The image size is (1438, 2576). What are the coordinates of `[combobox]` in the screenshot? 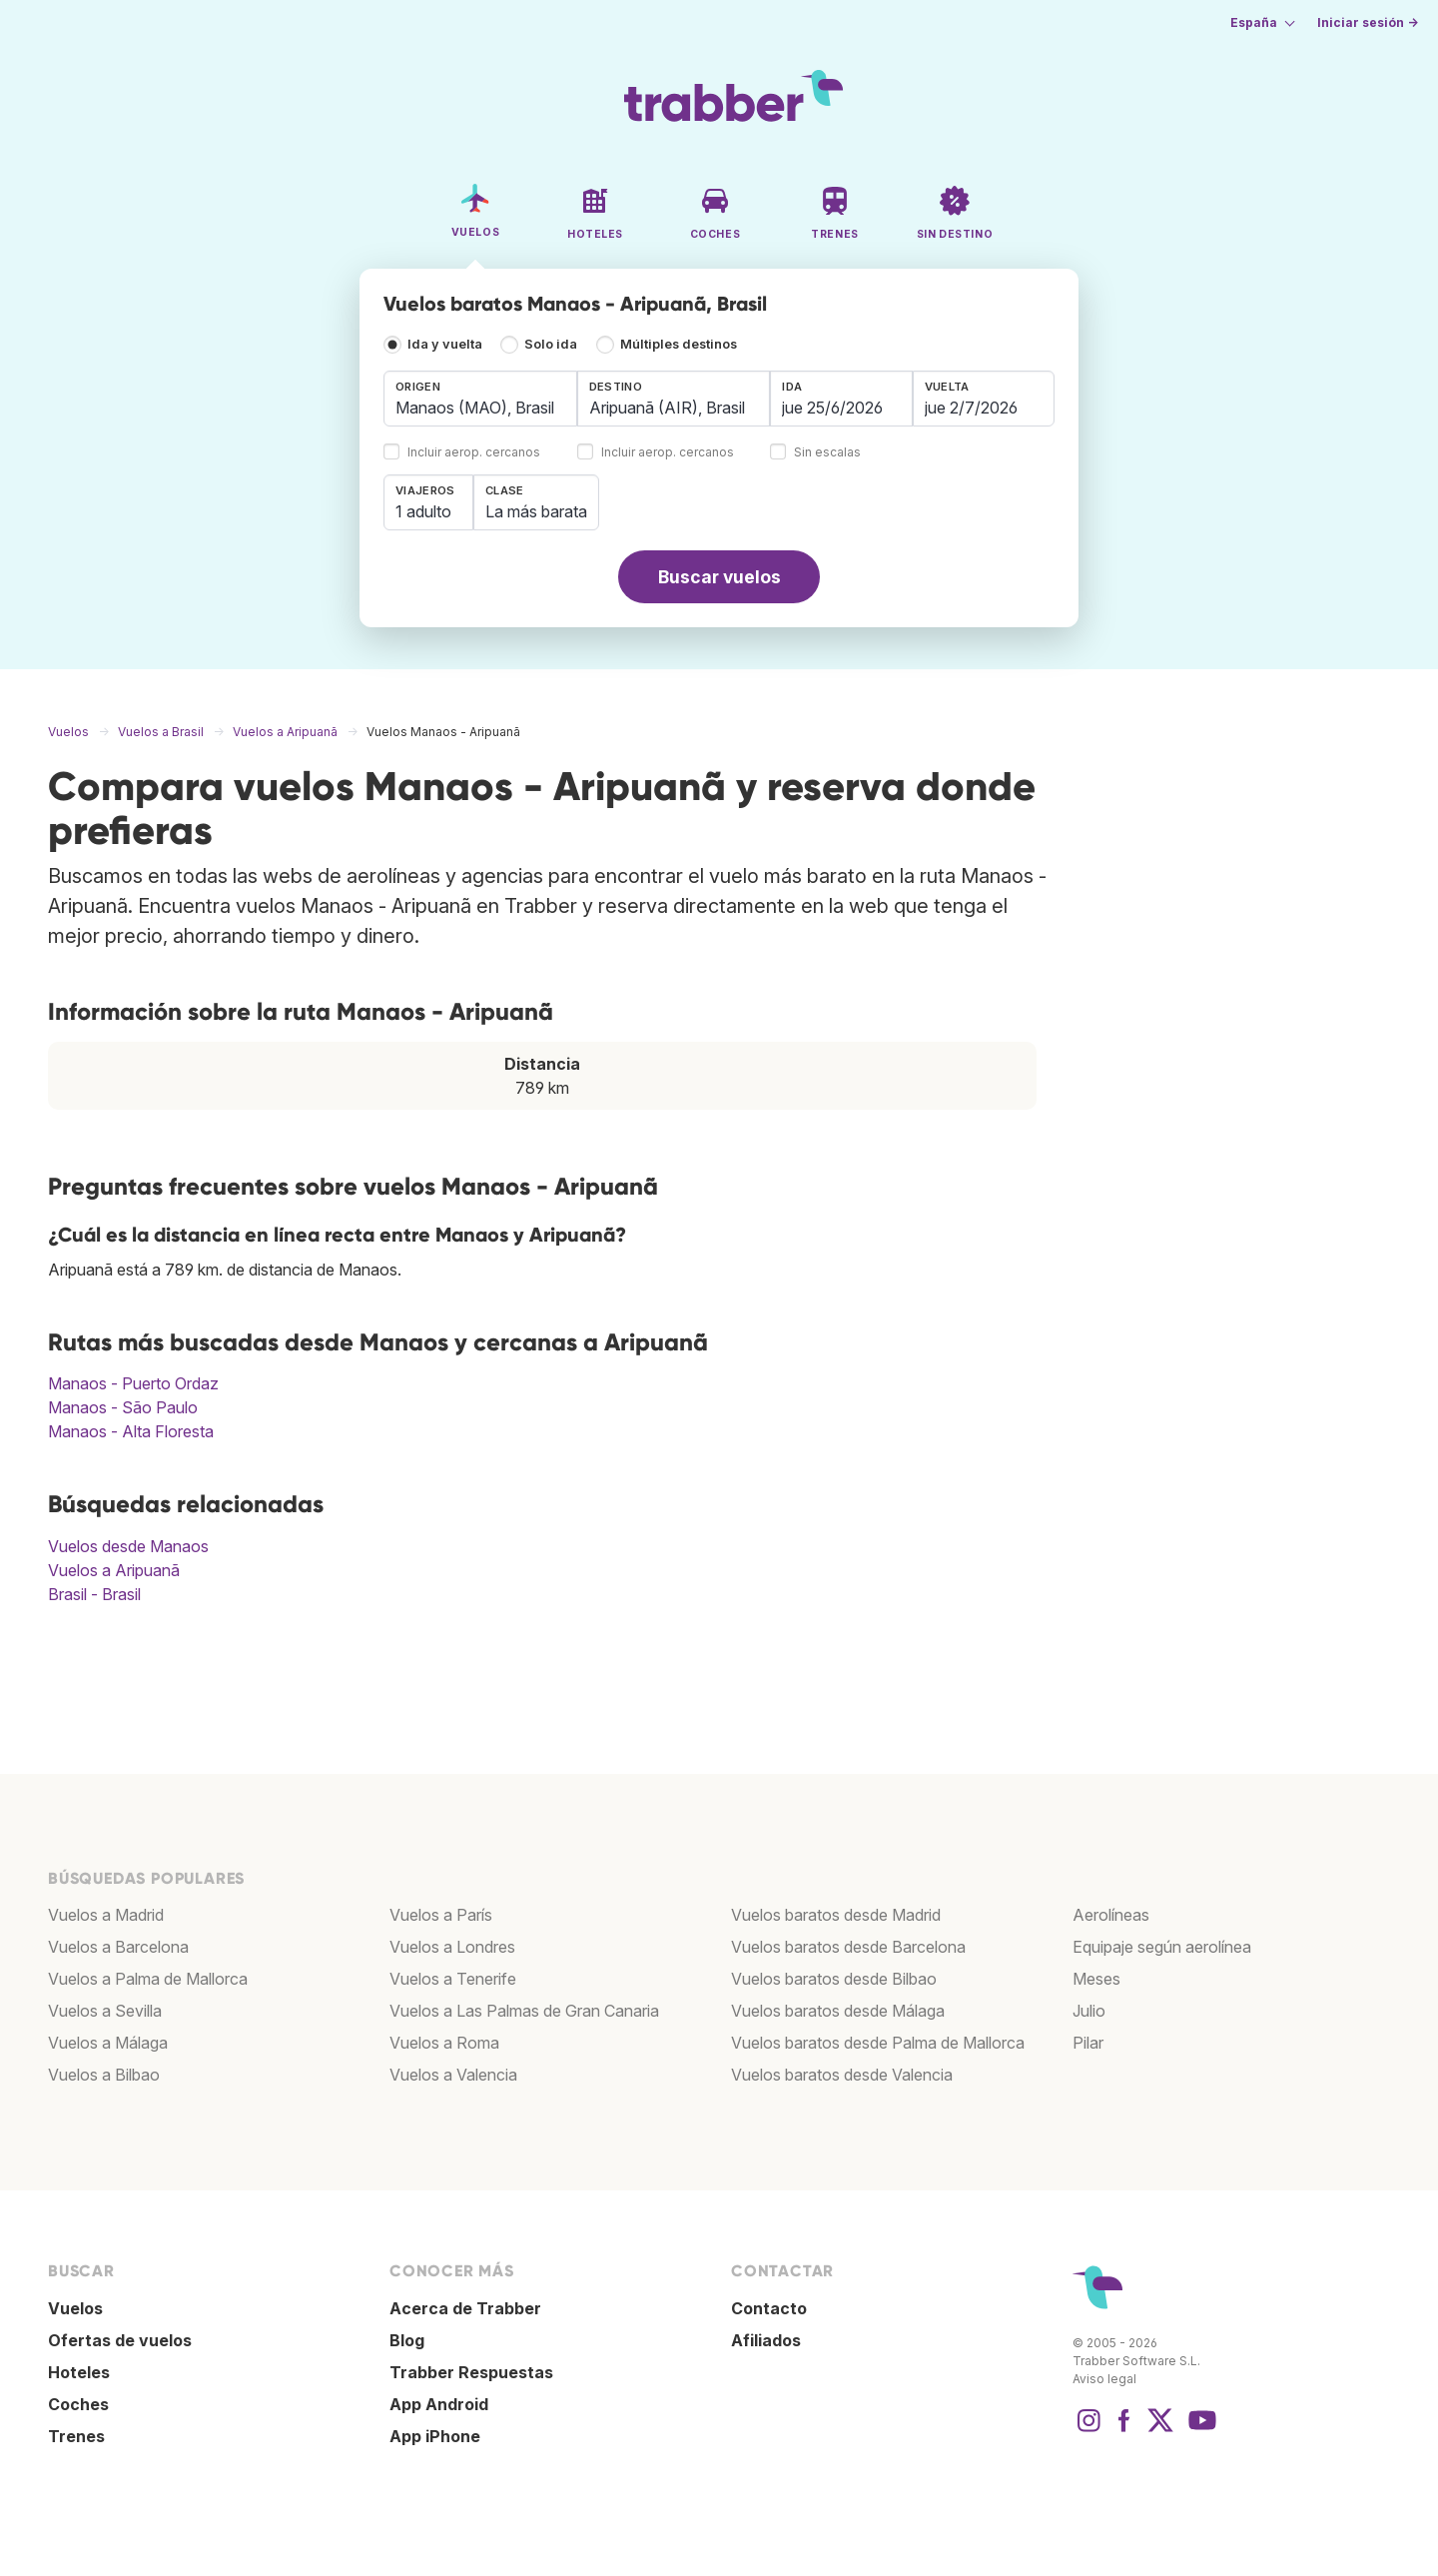 It's located at (480, 399).